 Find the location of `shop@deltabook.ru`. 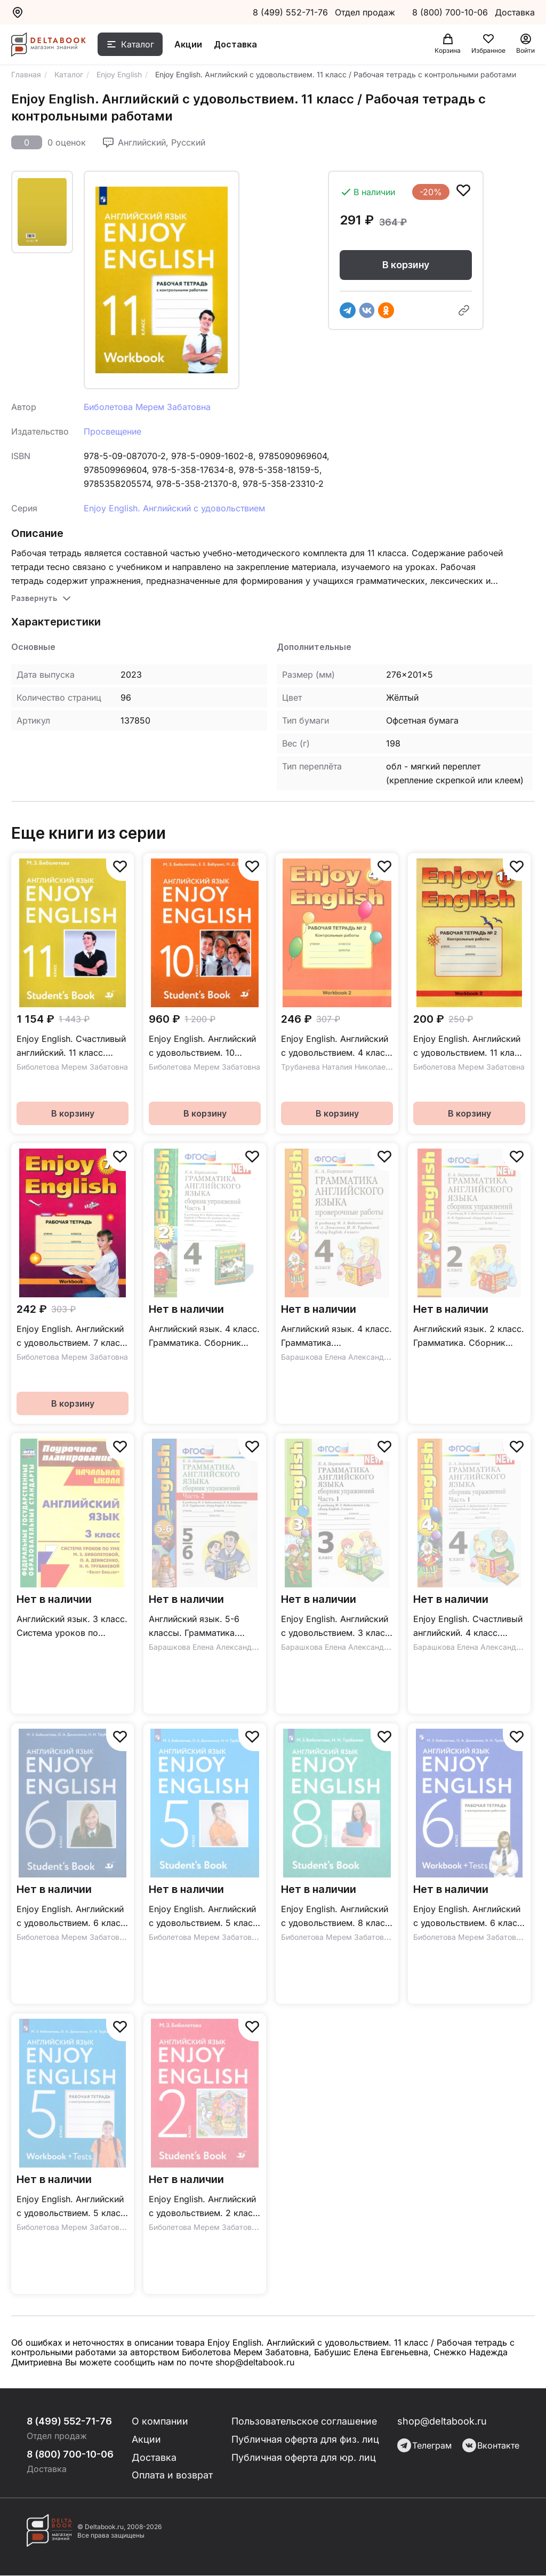

shop@deltabook.ru is located at coordinates (442, 2421).